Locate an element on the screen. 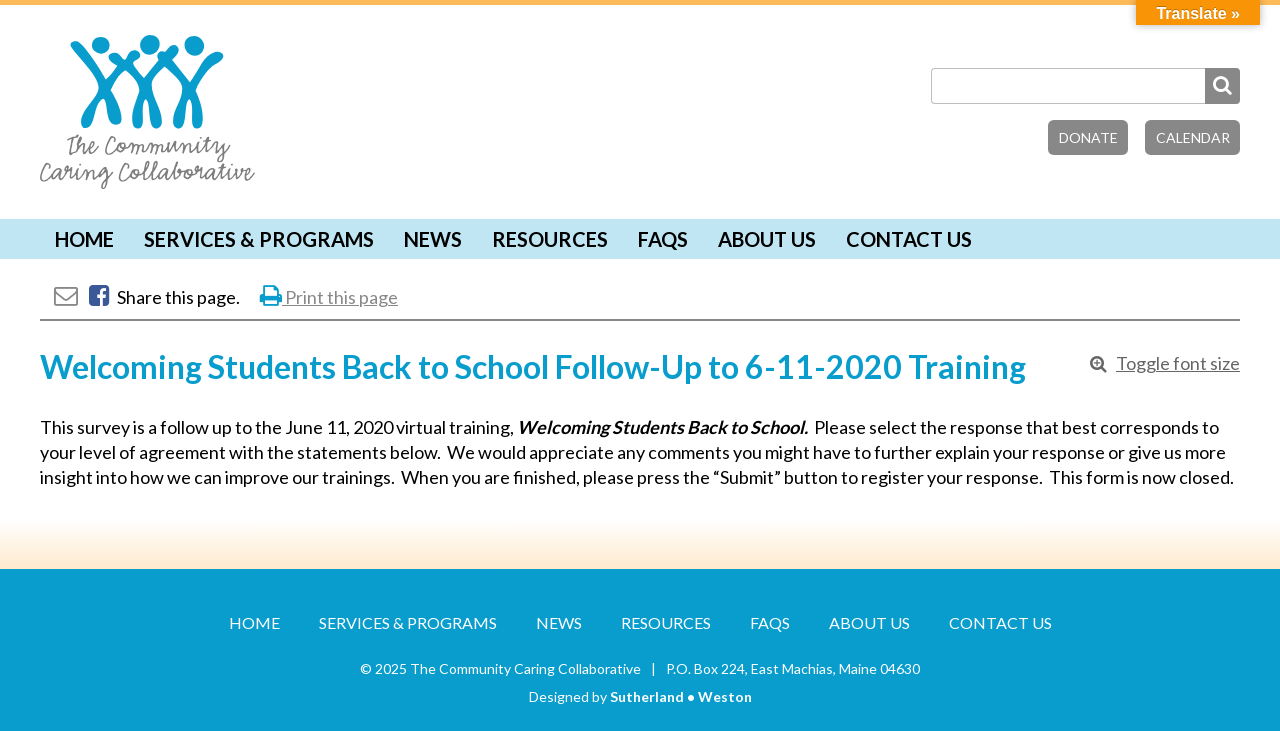 The height and width of the screenshot is (731, 1280). About Us is located at coordinates (767, 239).